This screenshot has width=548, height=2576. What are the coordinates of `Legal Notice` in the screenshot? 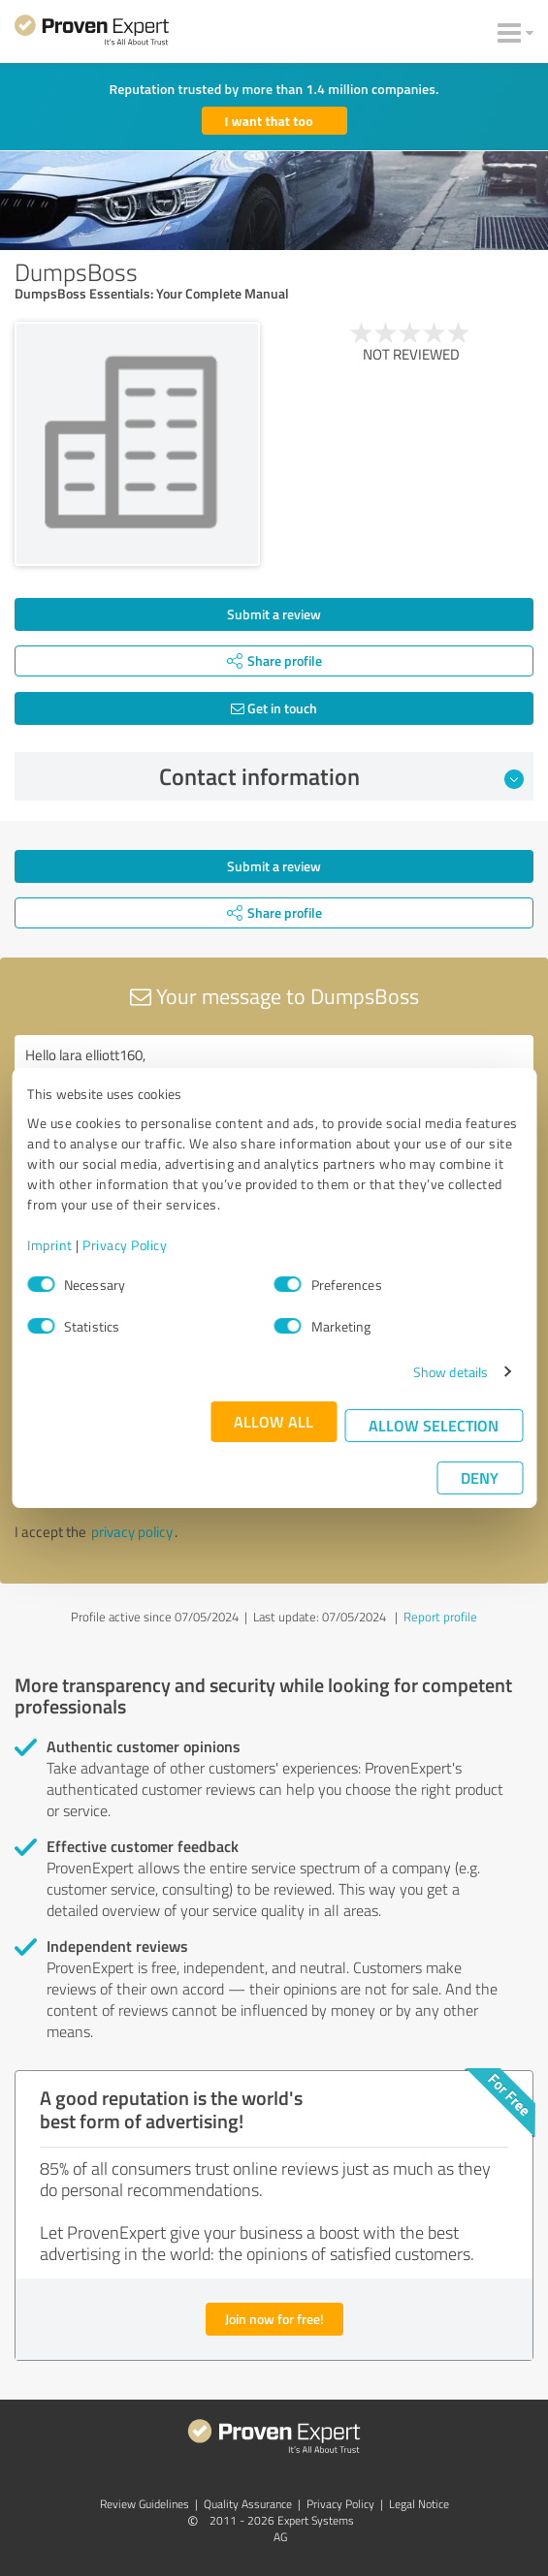 It's located at (419, 2504).